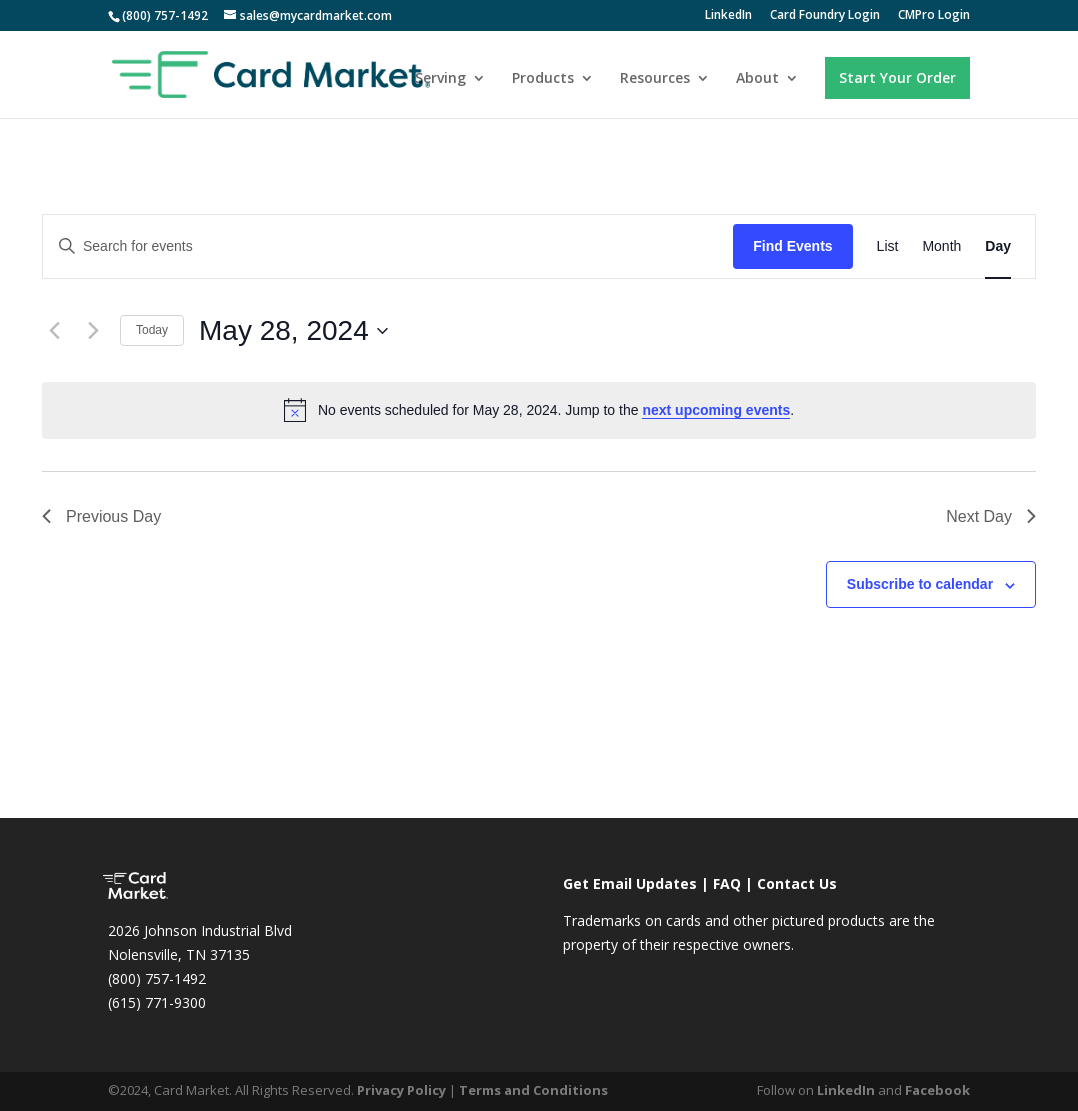 The width and height of the screenshot is (1078, 1111). Describe the element at coordinates (440, 79) in the screenshot. I see `Serving` at that location.